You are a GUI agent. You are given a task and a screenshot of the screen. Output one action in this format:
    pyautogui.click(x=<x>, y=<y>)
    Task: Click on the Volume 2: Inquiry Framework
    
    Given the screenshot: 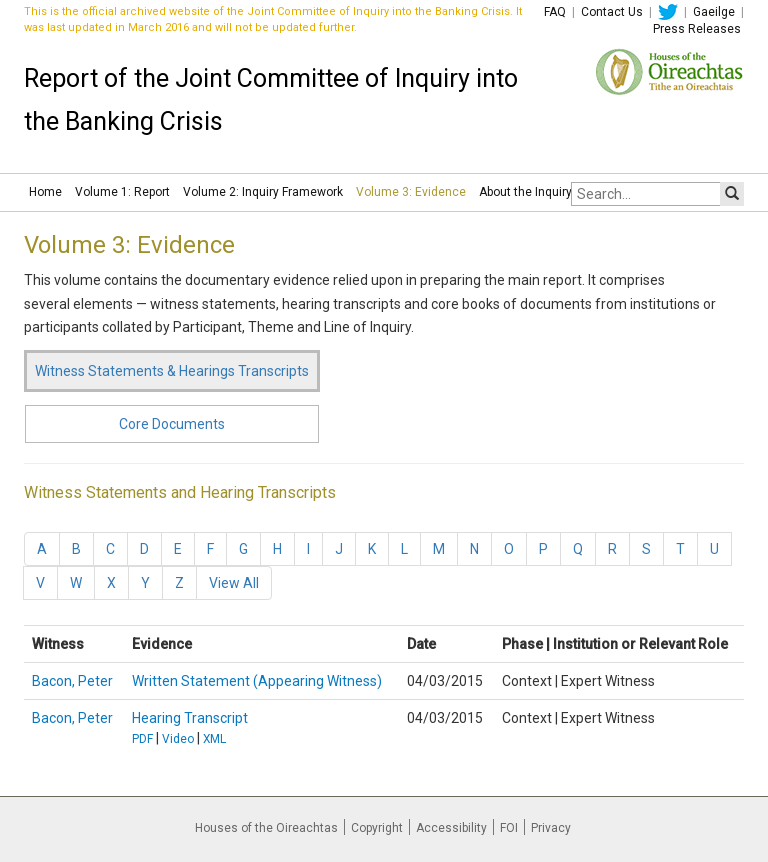 What is the action you would take?
    pyautogui.click(x=263, y=192)
    